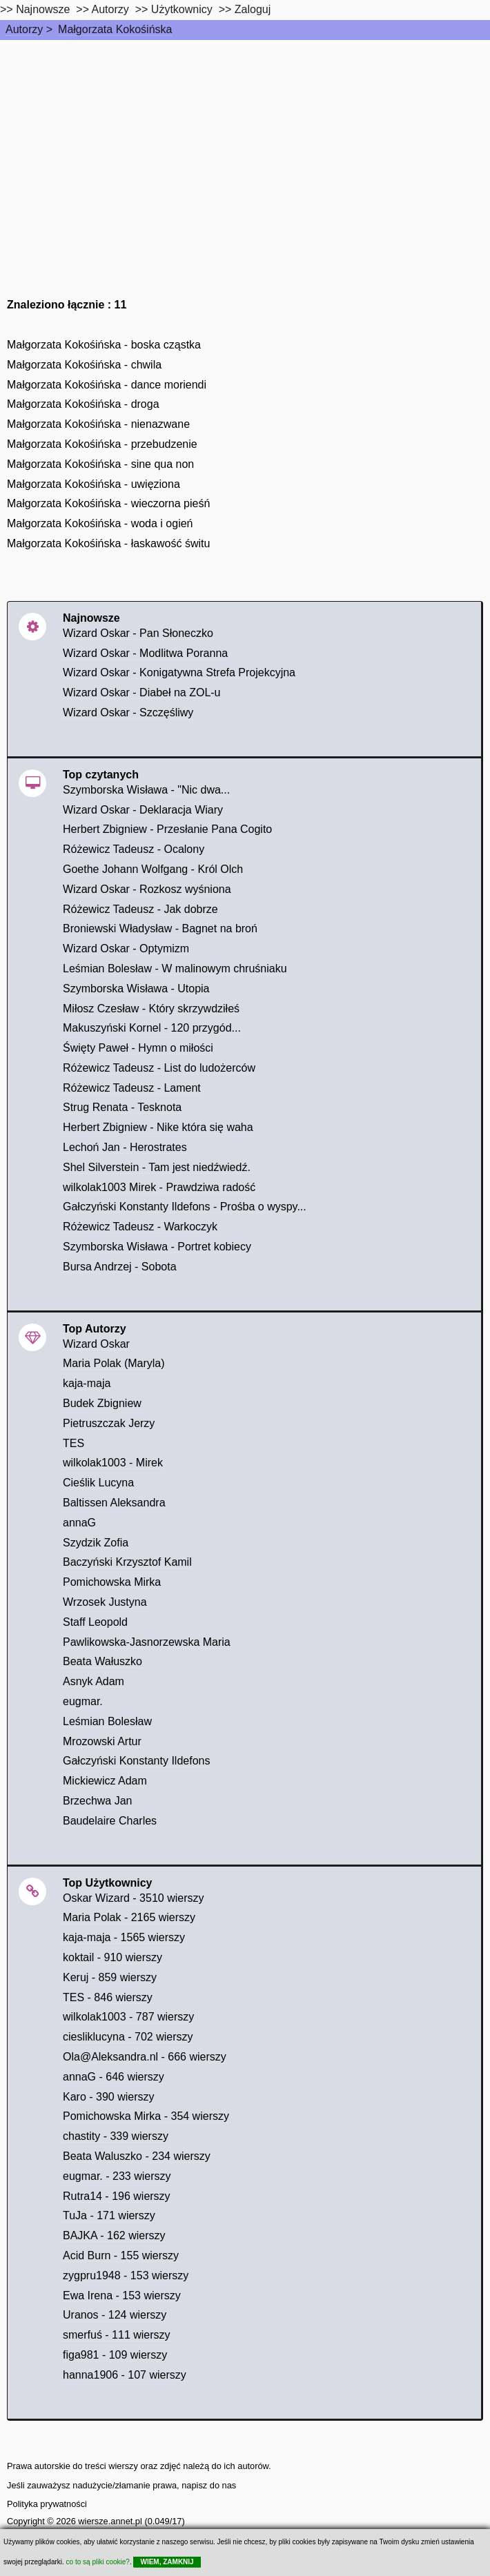 The width and height of the screenshot is (490, 2576). What do you see at coordinates (105, 1781) in the screenshot?
I see `Mickiewicz Adam` at bounding box center [105, 1781].